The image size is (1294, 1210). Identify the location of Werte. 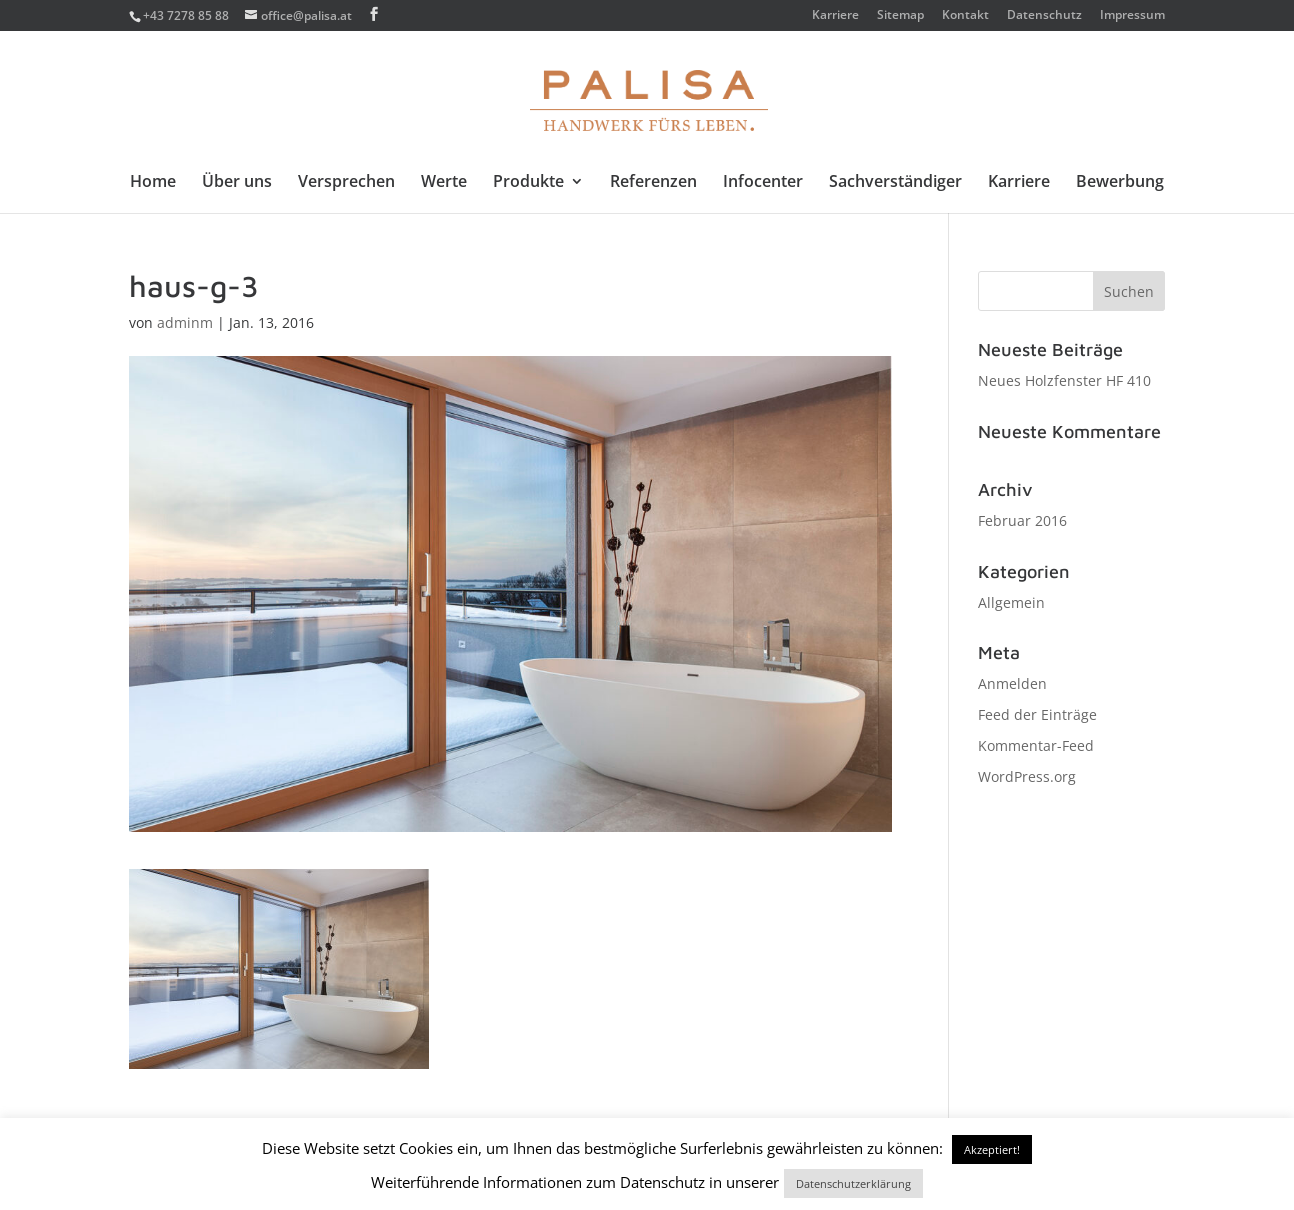
(444, 183).